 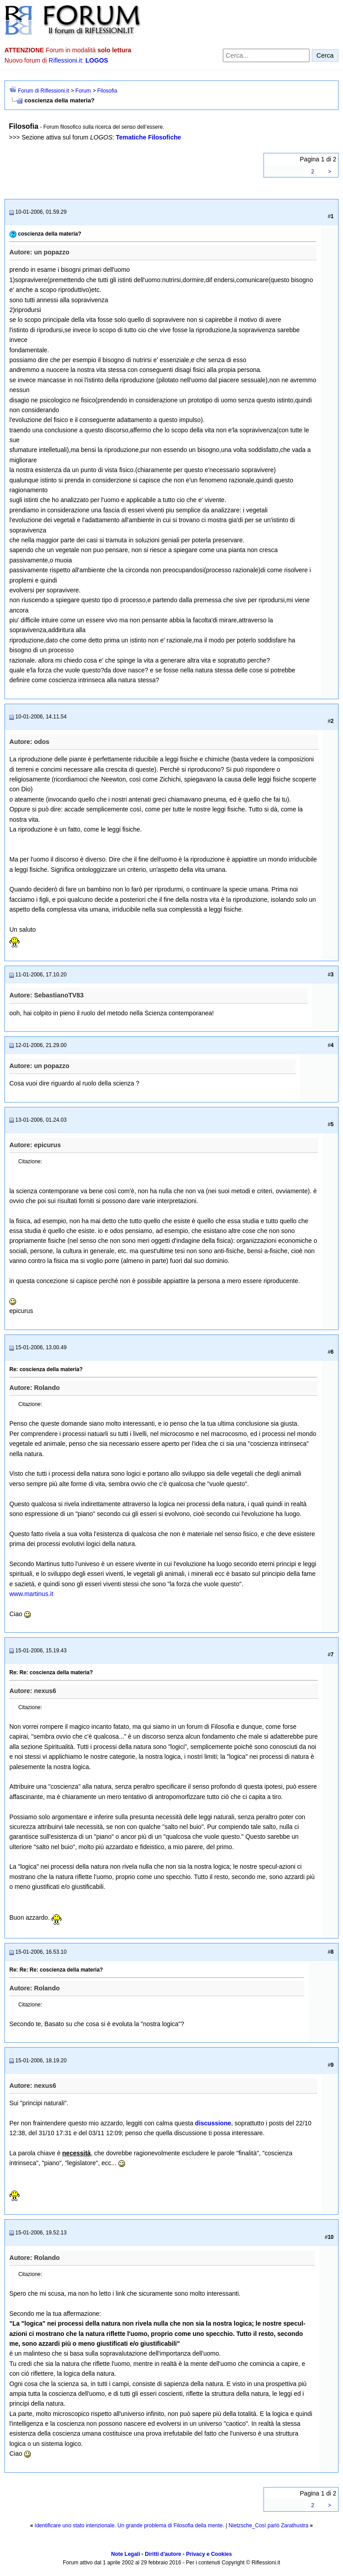 I want to click on www.martinus.it, so click(x=31, y=1593).